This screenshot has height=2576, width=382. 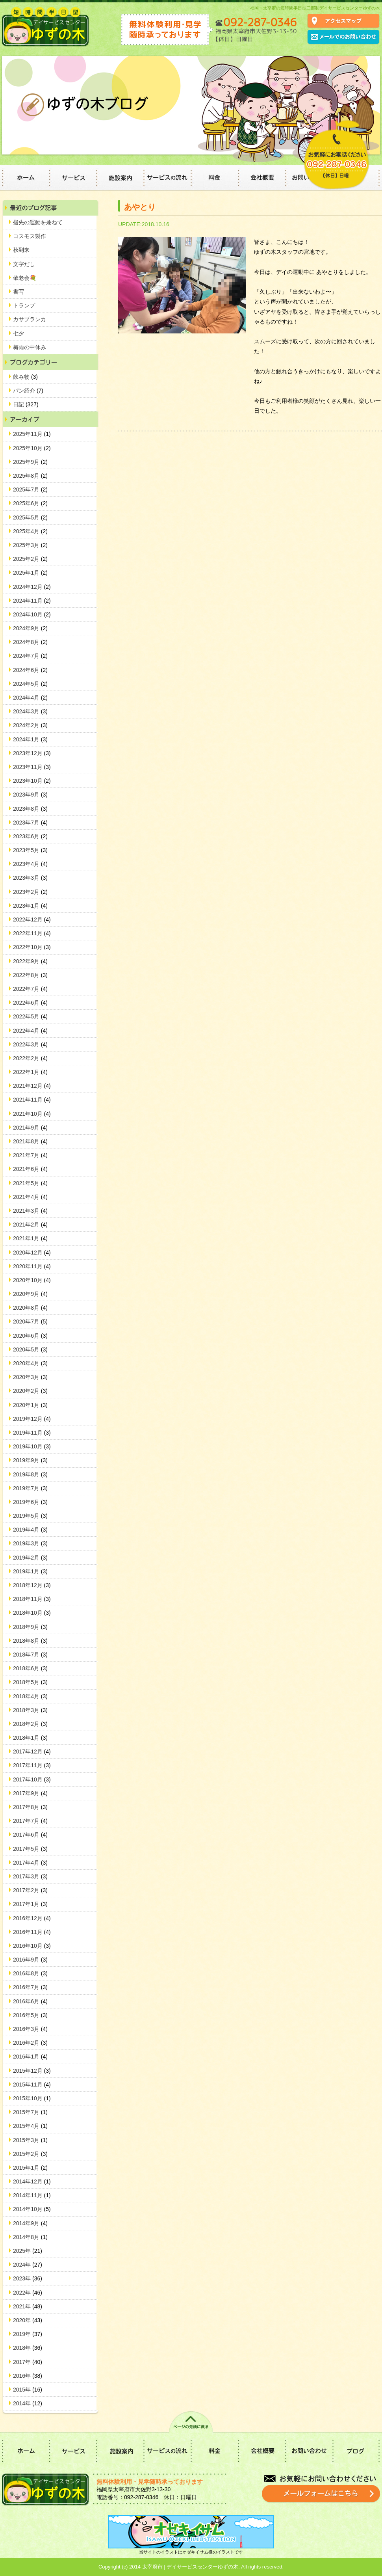 I want to click on 2015年, so click(x=27, y=2389).